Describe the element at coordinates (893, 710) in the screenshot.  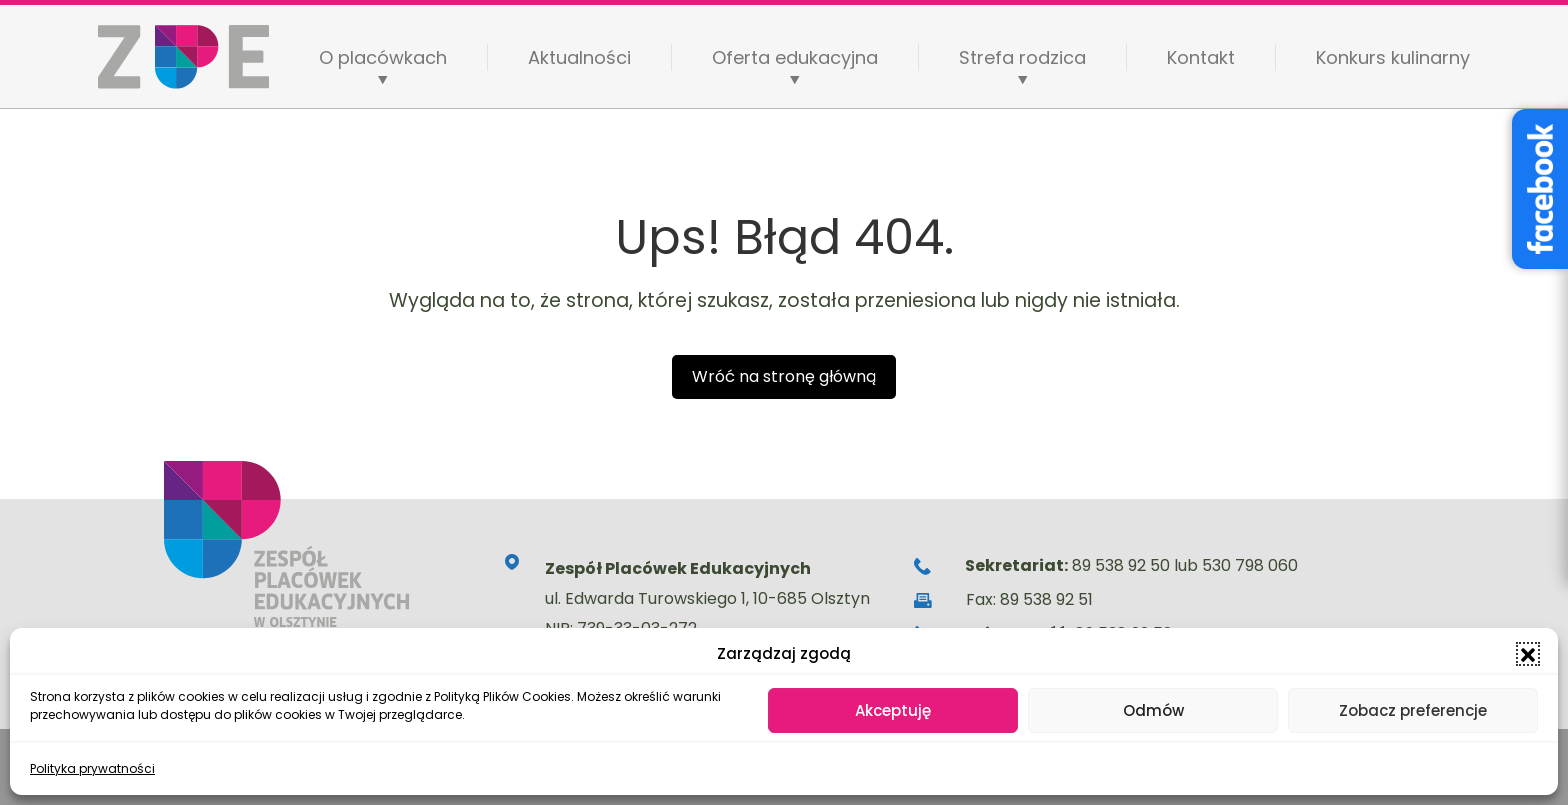
I see `Akceptuję` at that location.